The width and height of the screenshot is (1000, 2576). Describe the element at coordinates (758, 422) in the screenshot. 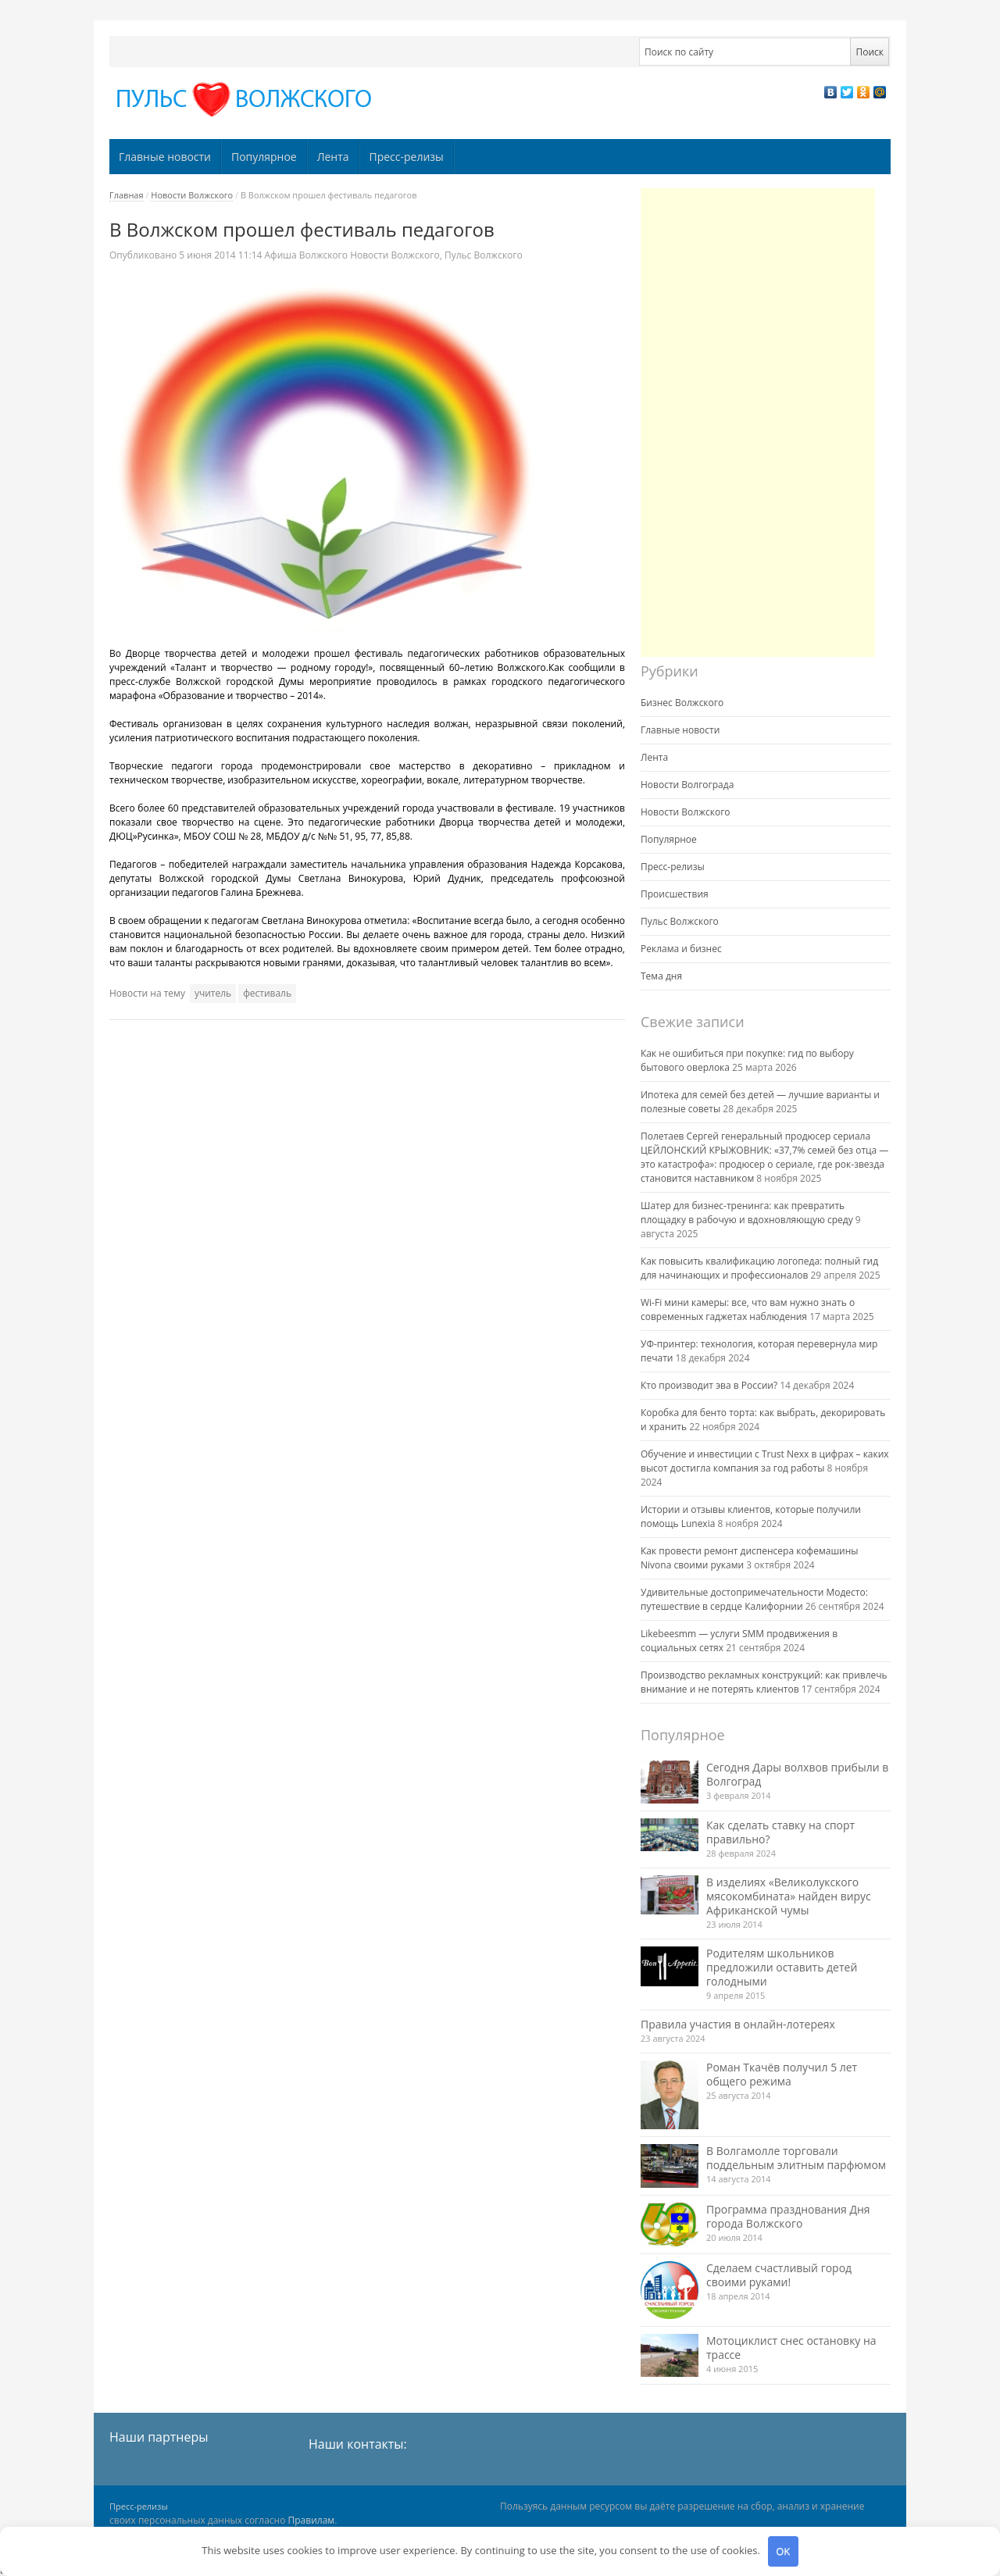

I see `[Advertisement]` at that location.